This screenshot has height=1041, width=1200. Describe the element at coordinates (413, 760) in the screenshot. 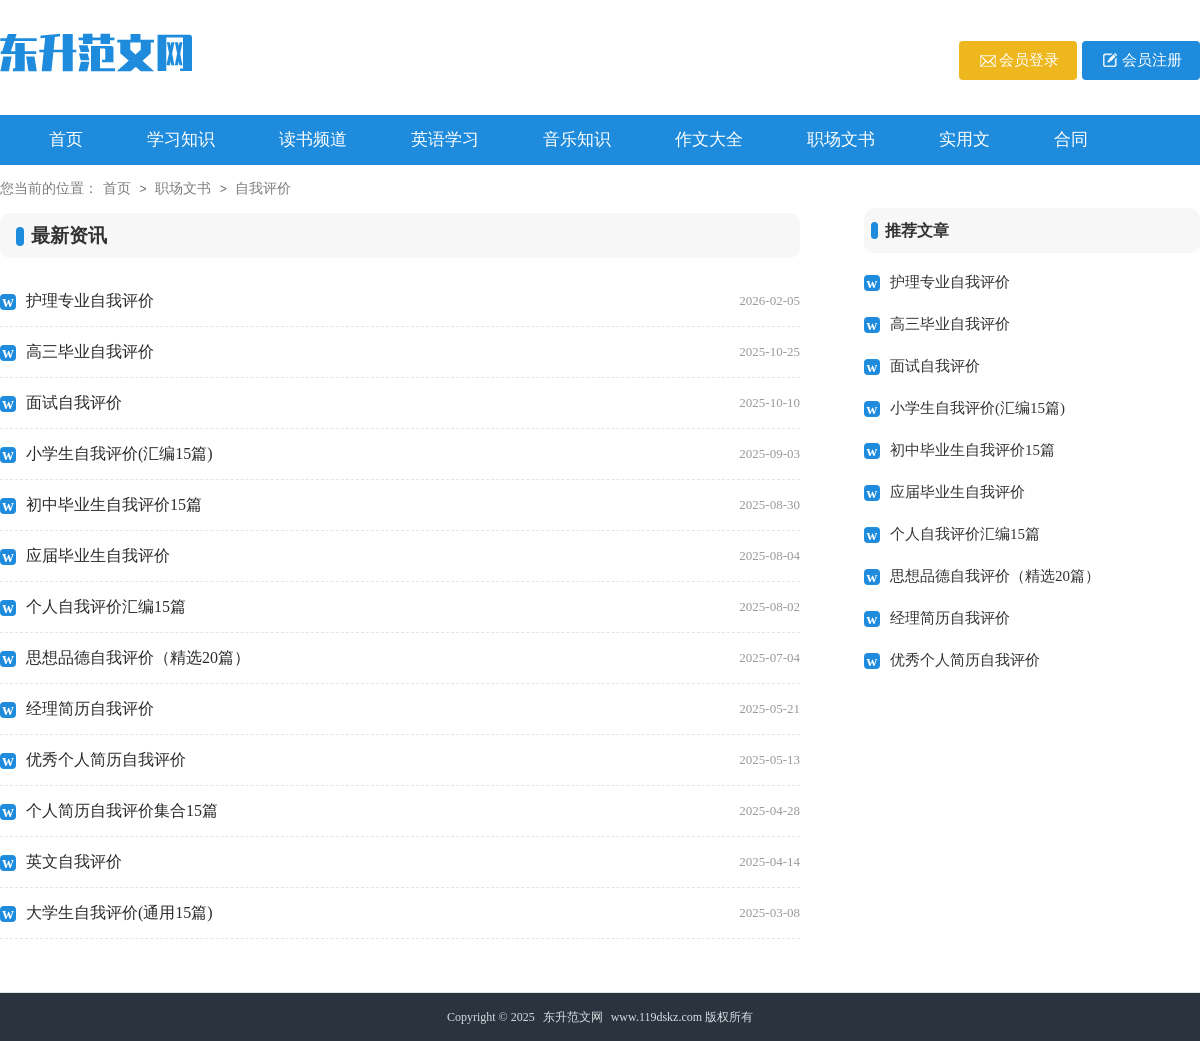

I see `优秀个人简历自我评价` at that location.